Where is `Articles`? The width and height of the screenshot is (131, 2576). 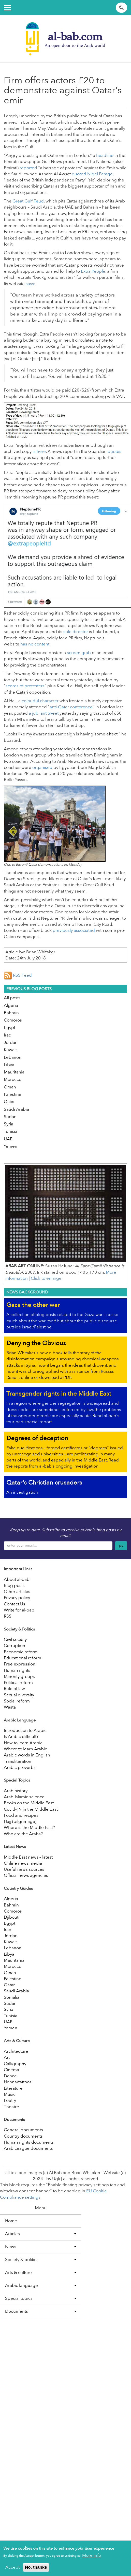
Articles is located at coordinates (40, 2234).